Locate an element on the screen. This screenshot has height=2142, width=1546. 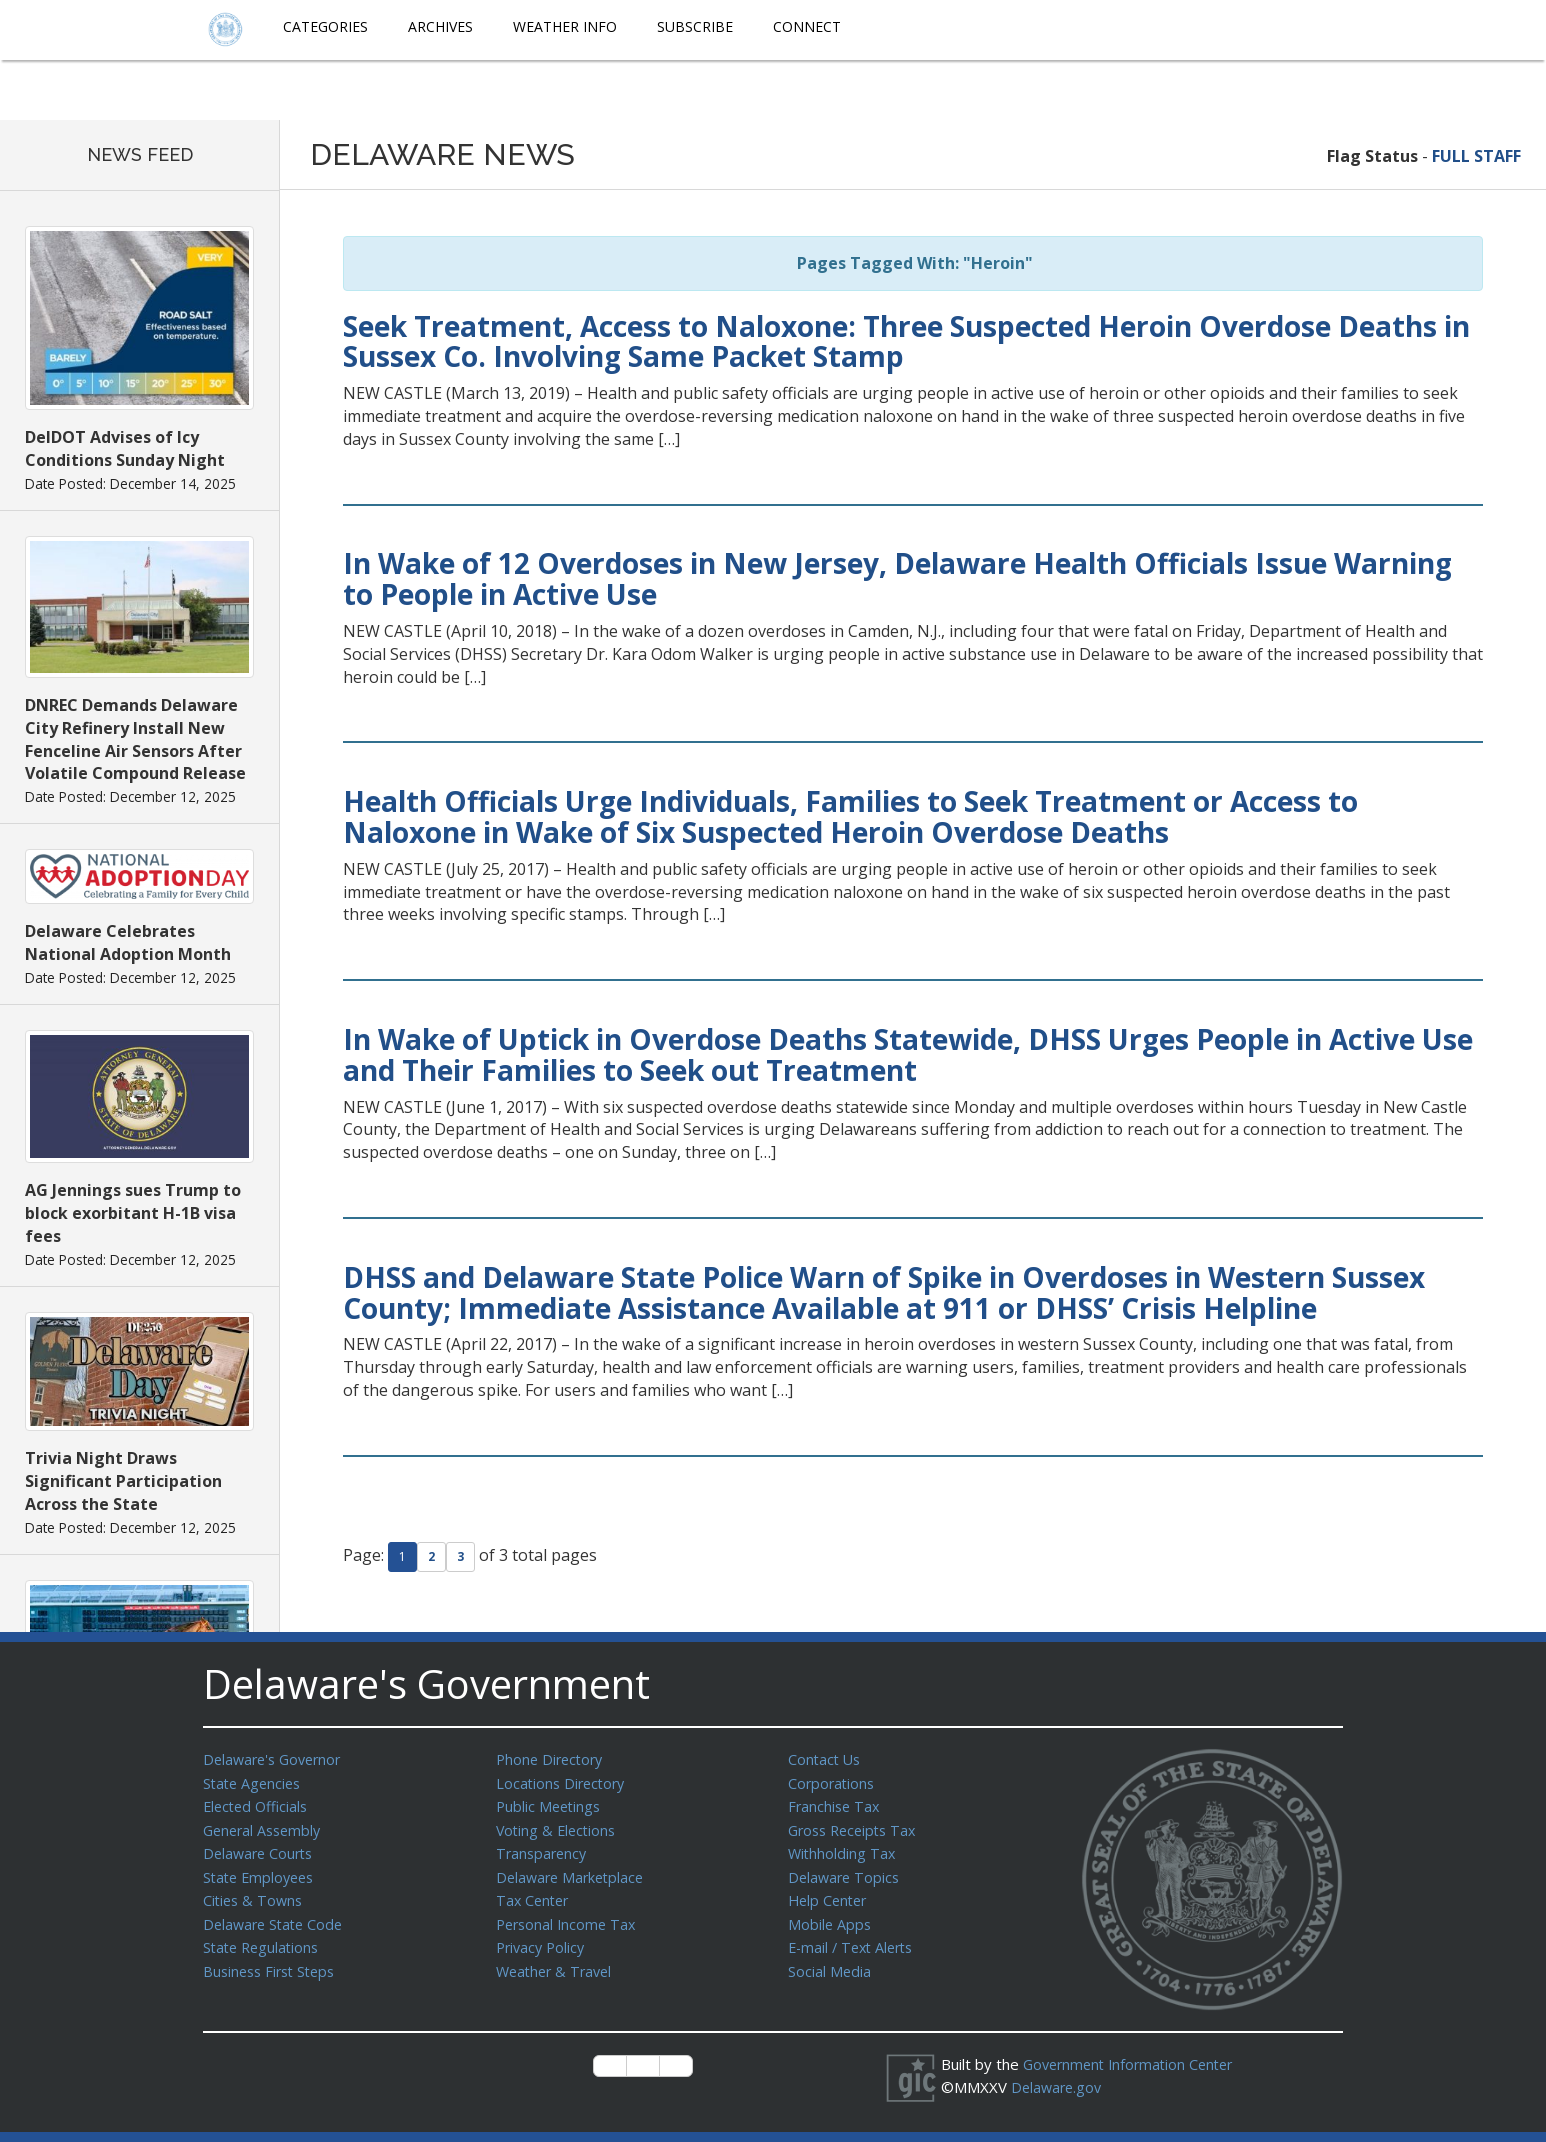
State Regulations is located at coordinates (264, 1939).